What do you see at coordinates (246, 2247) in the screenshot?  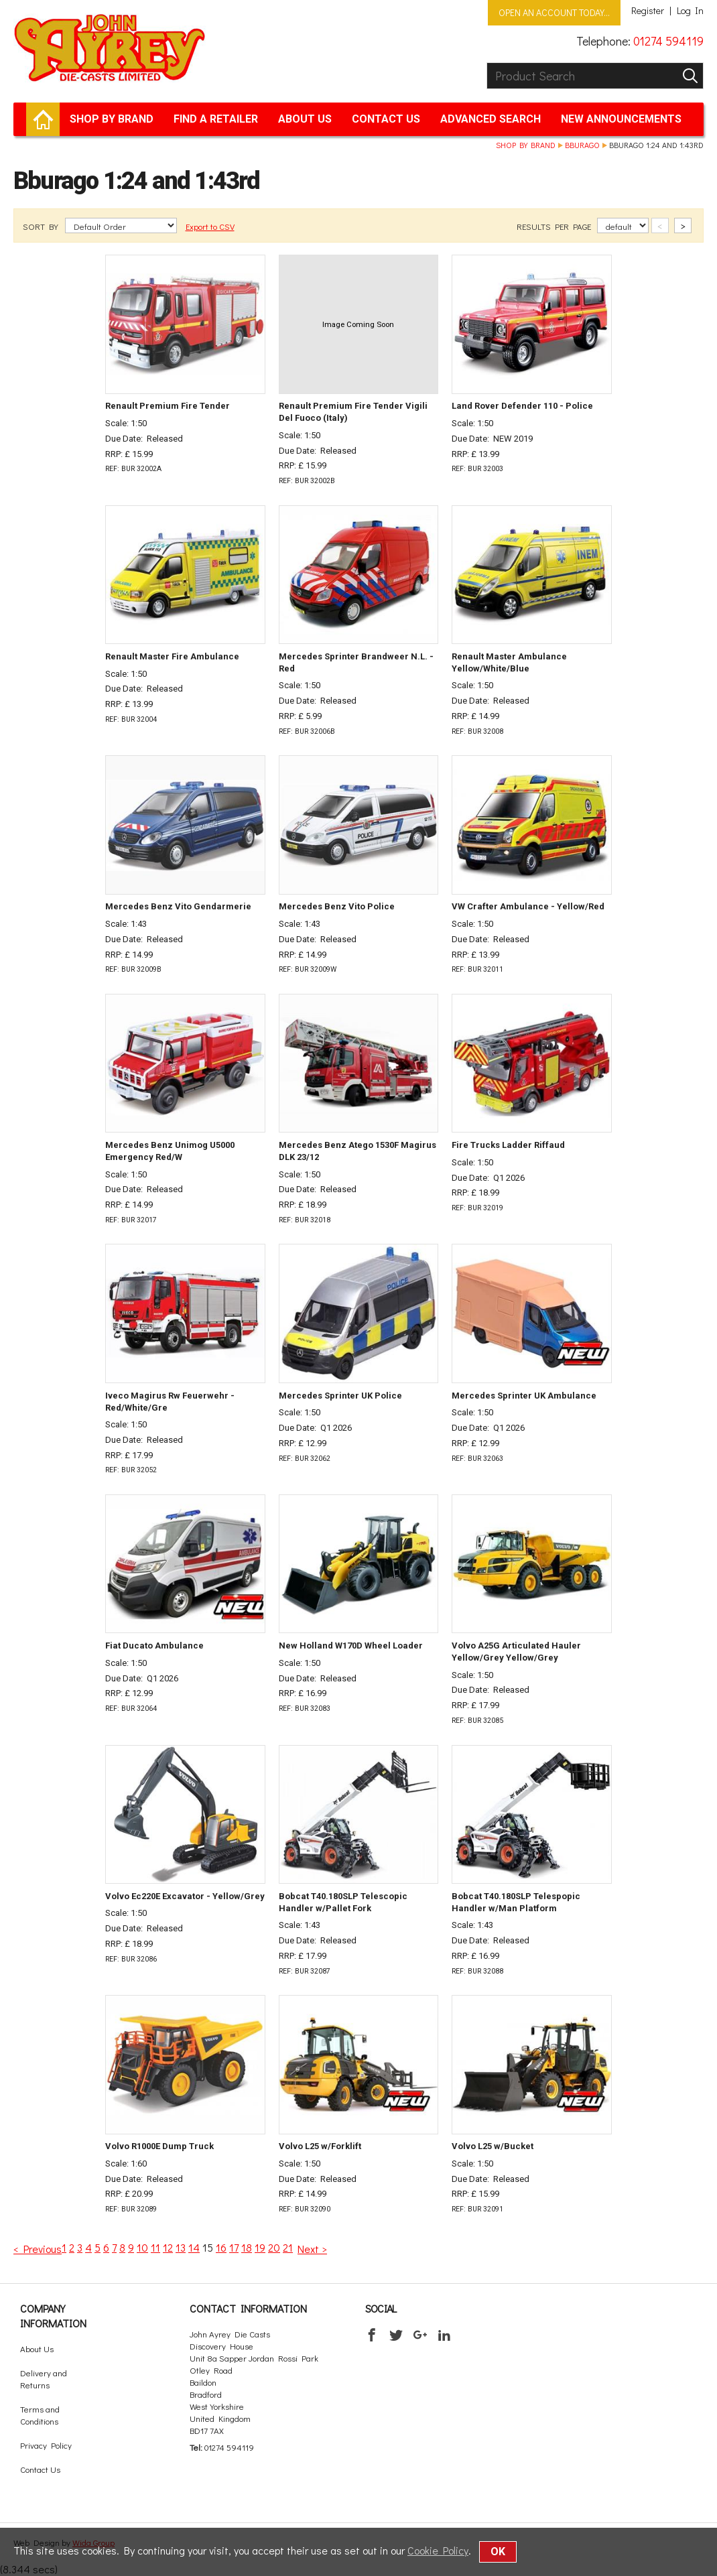 I see `18` at bounding box center [246, 2247].